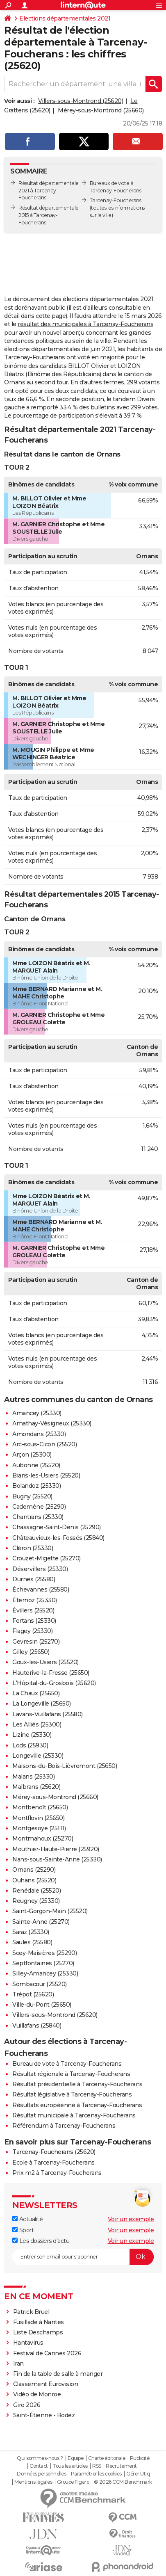 This screenshot has height=2576, width=166. What do you see at coordinates (38, 1517) in the screenshot?
I see `Chantrans (25330)` at bounding box center [38, 1517].